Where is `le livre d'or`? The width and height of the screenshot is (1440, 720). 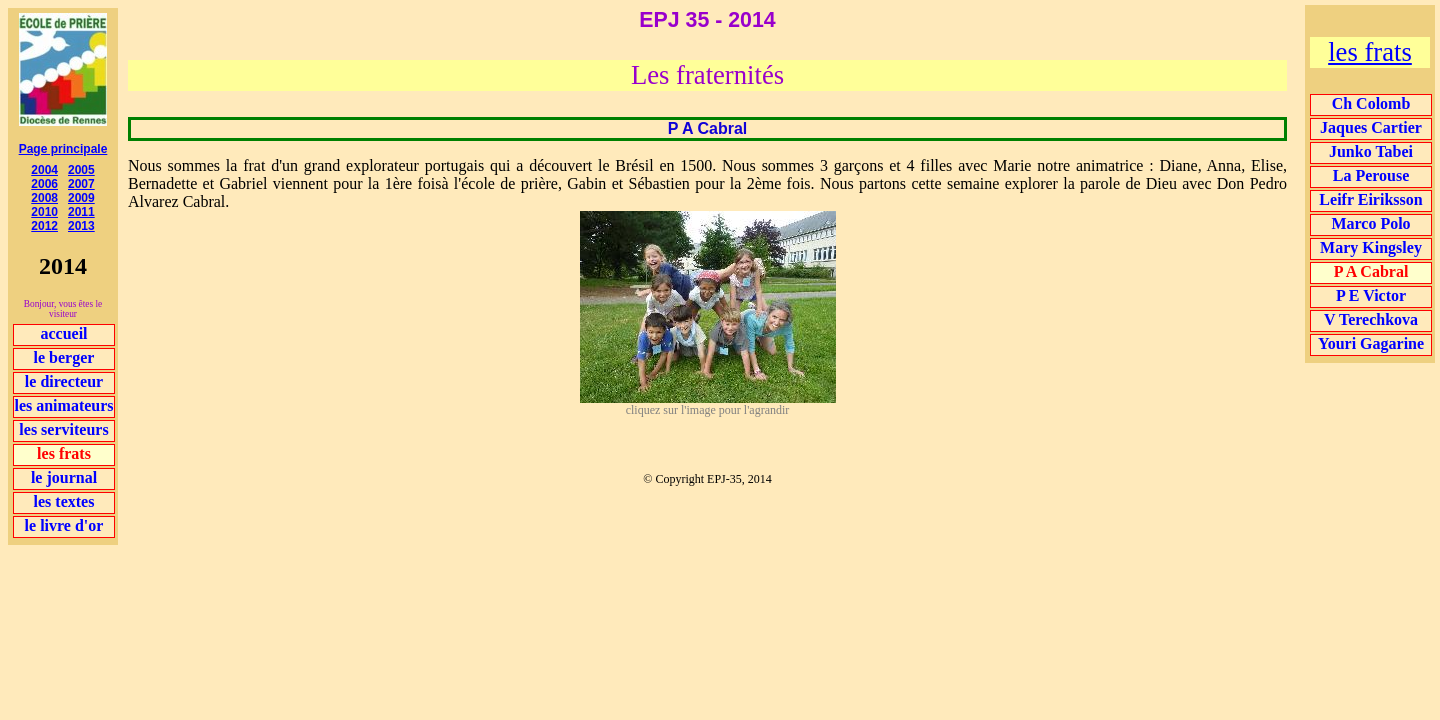
le livre d'or is located at coordinates (64, 525).